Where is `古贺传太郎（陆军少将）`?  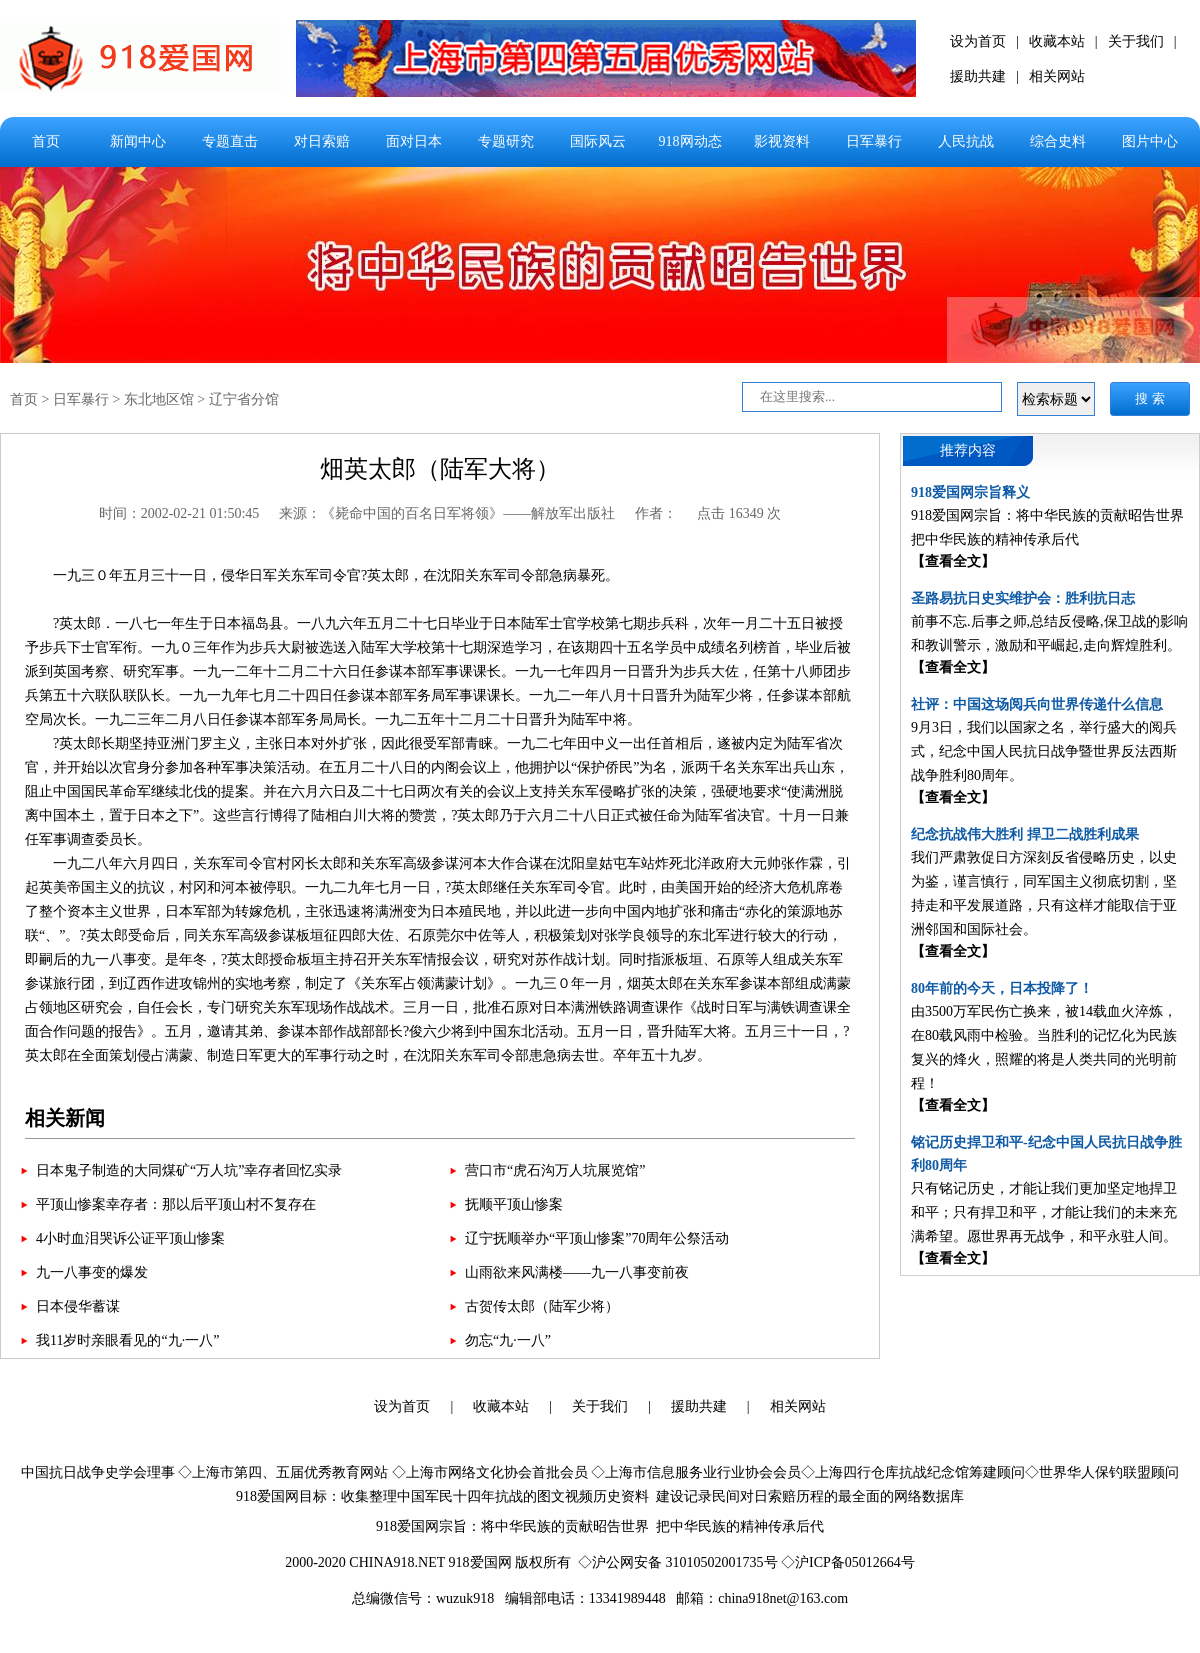 古贺传太郎（陆军少将） is located at coordinates (542, 1306).